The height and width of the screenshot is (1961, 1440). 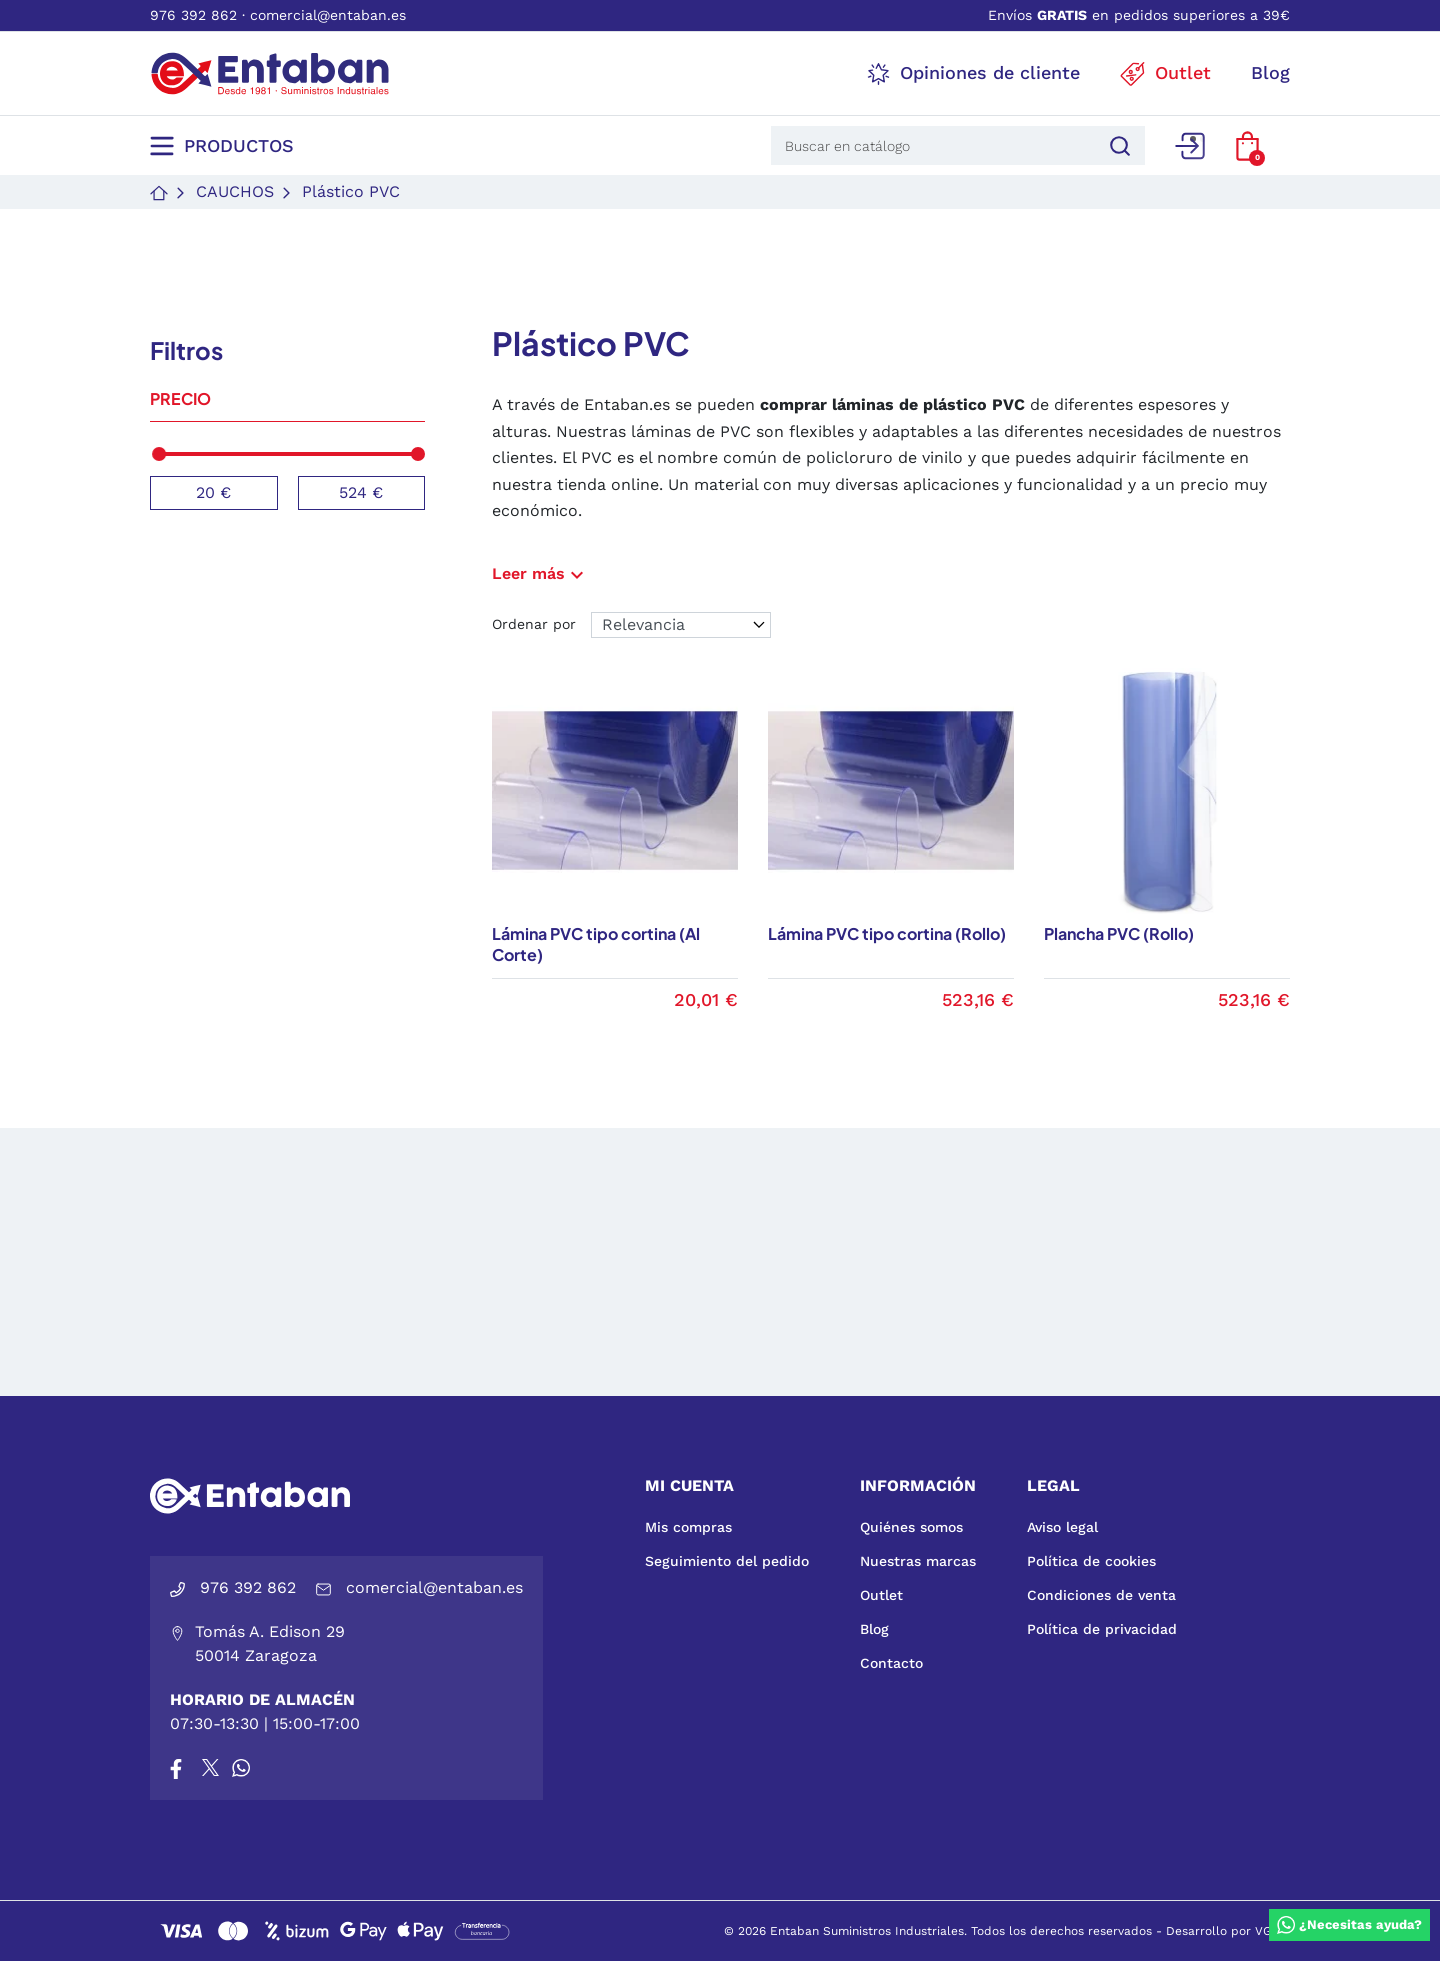 What do you see at coordinates (212, 1768) in the screenshot?
I see `[X]` at bounding box center [212, 1768].